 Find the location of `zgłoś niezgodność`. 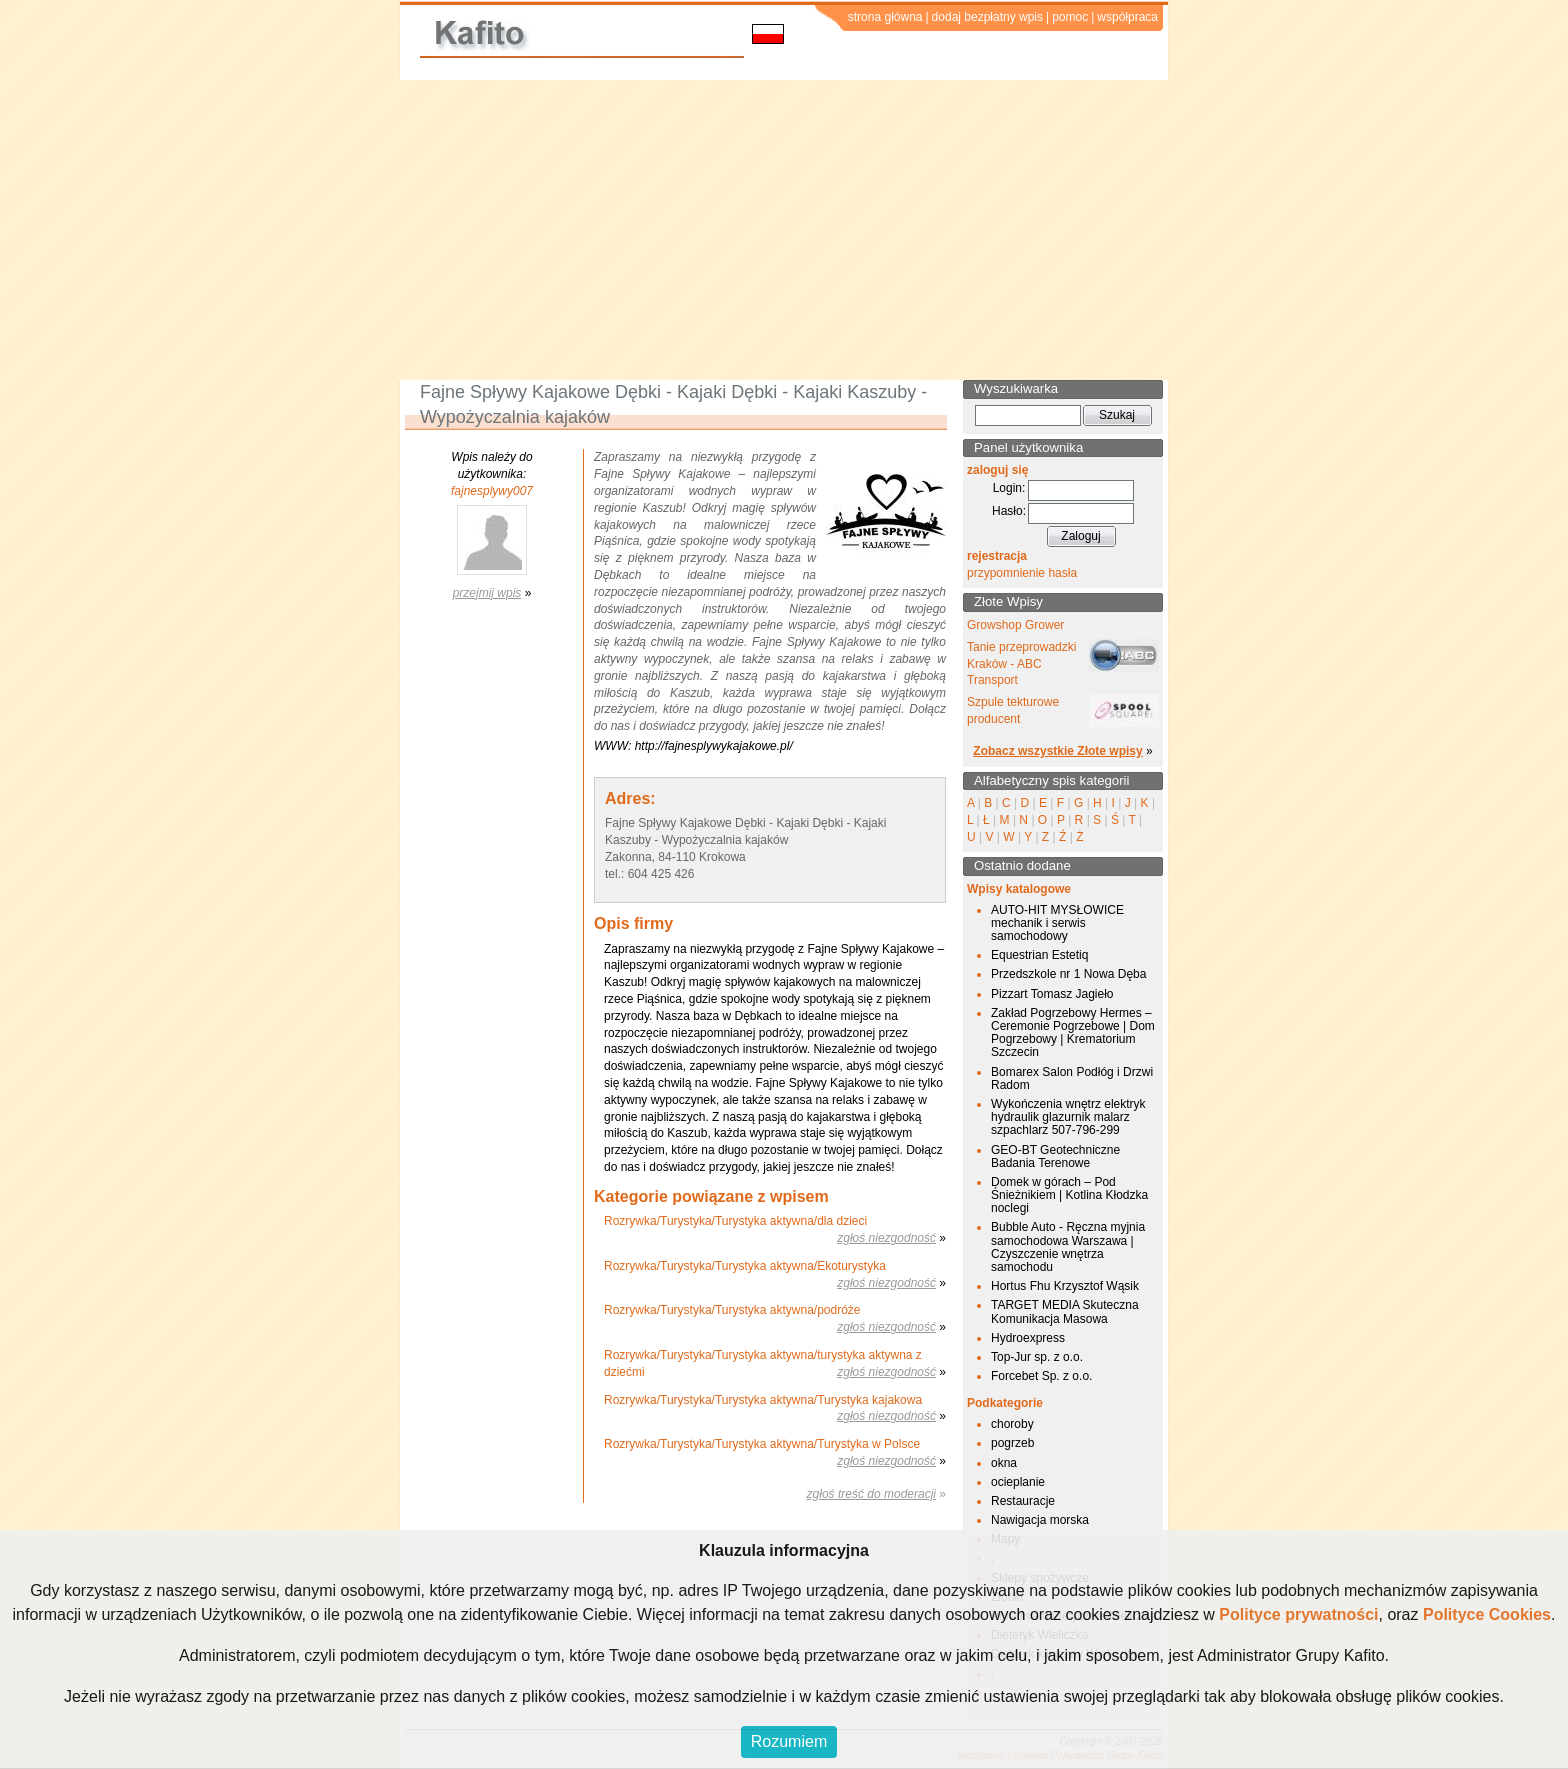

zgłoś niezgodność is located at coordinates (886, 1238).